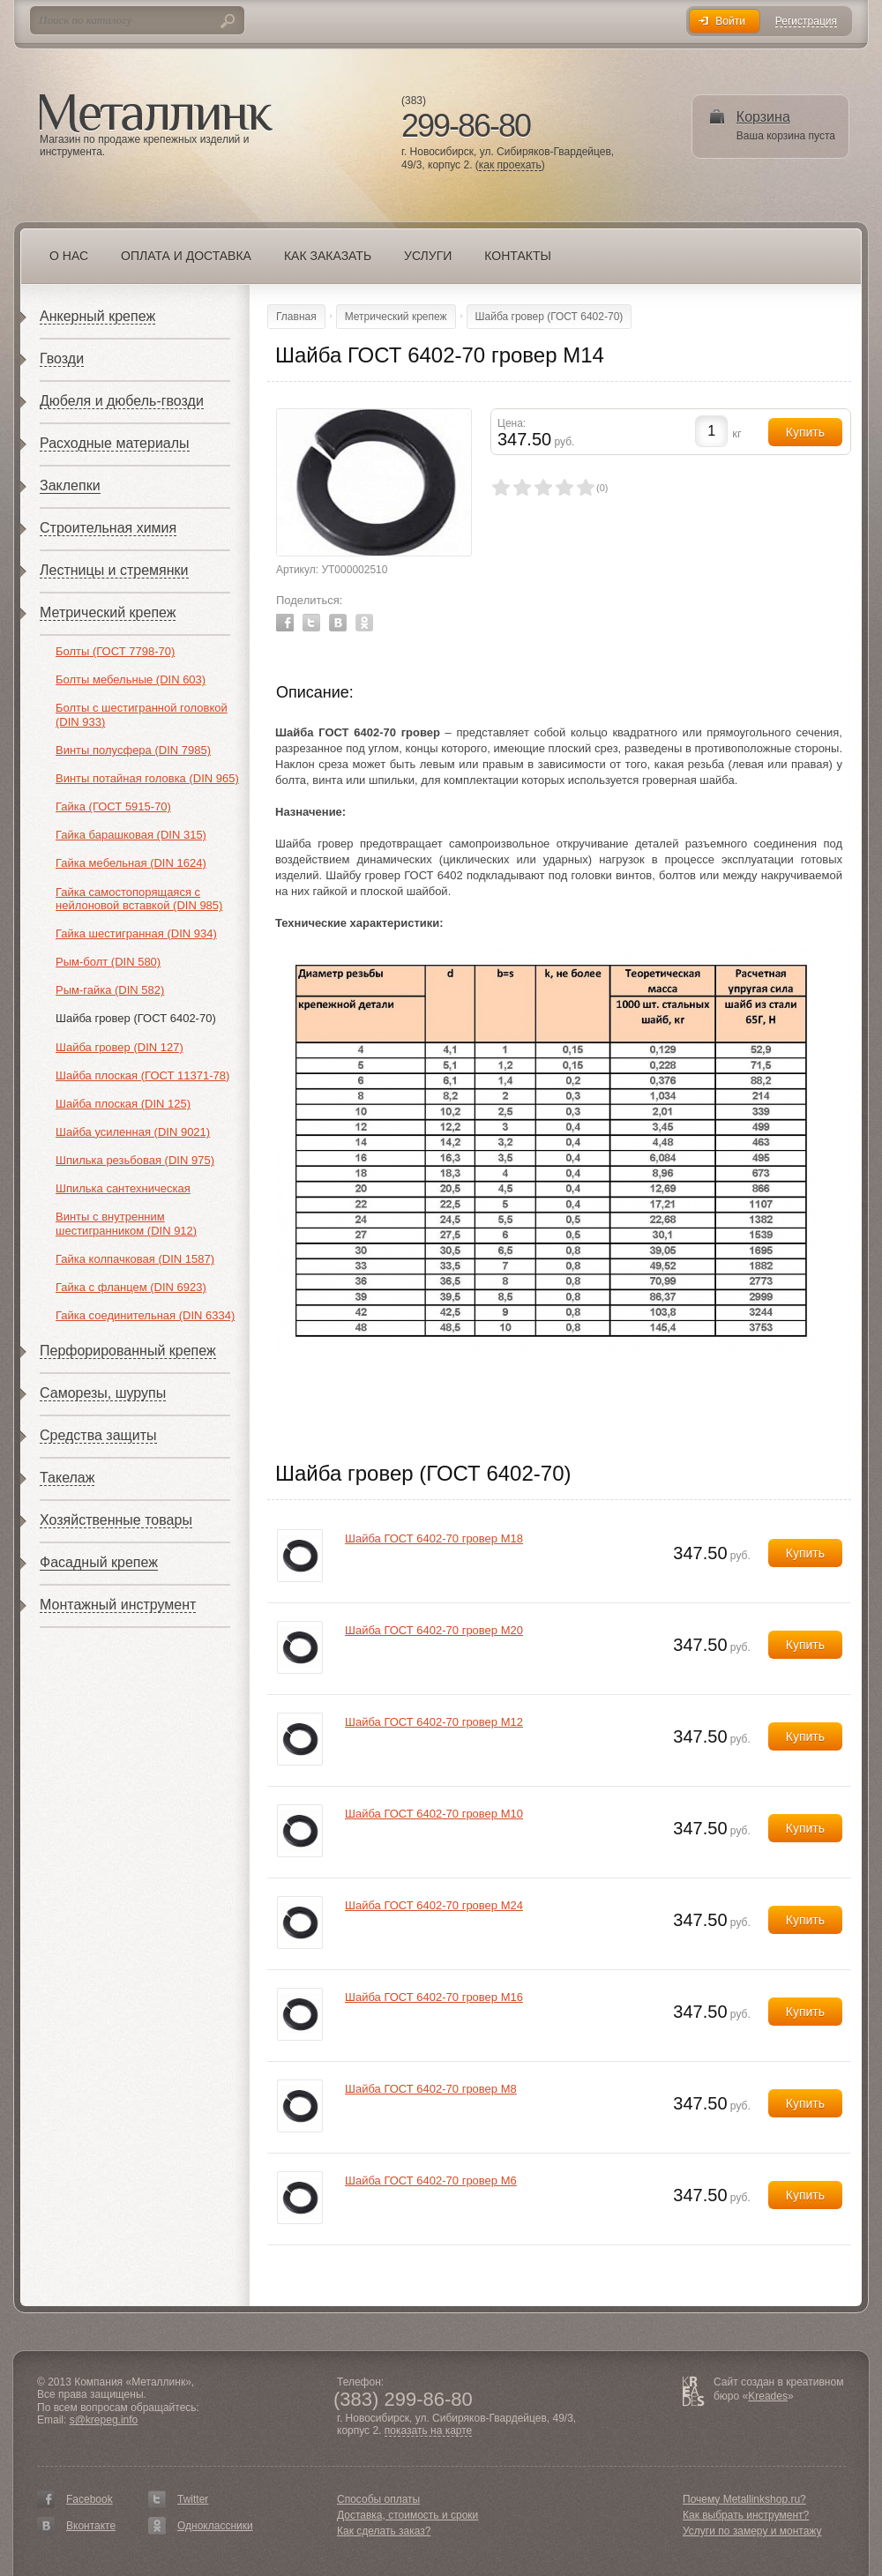  I want to click on Гайка барашковая (DIN 315), so click(131, 834).